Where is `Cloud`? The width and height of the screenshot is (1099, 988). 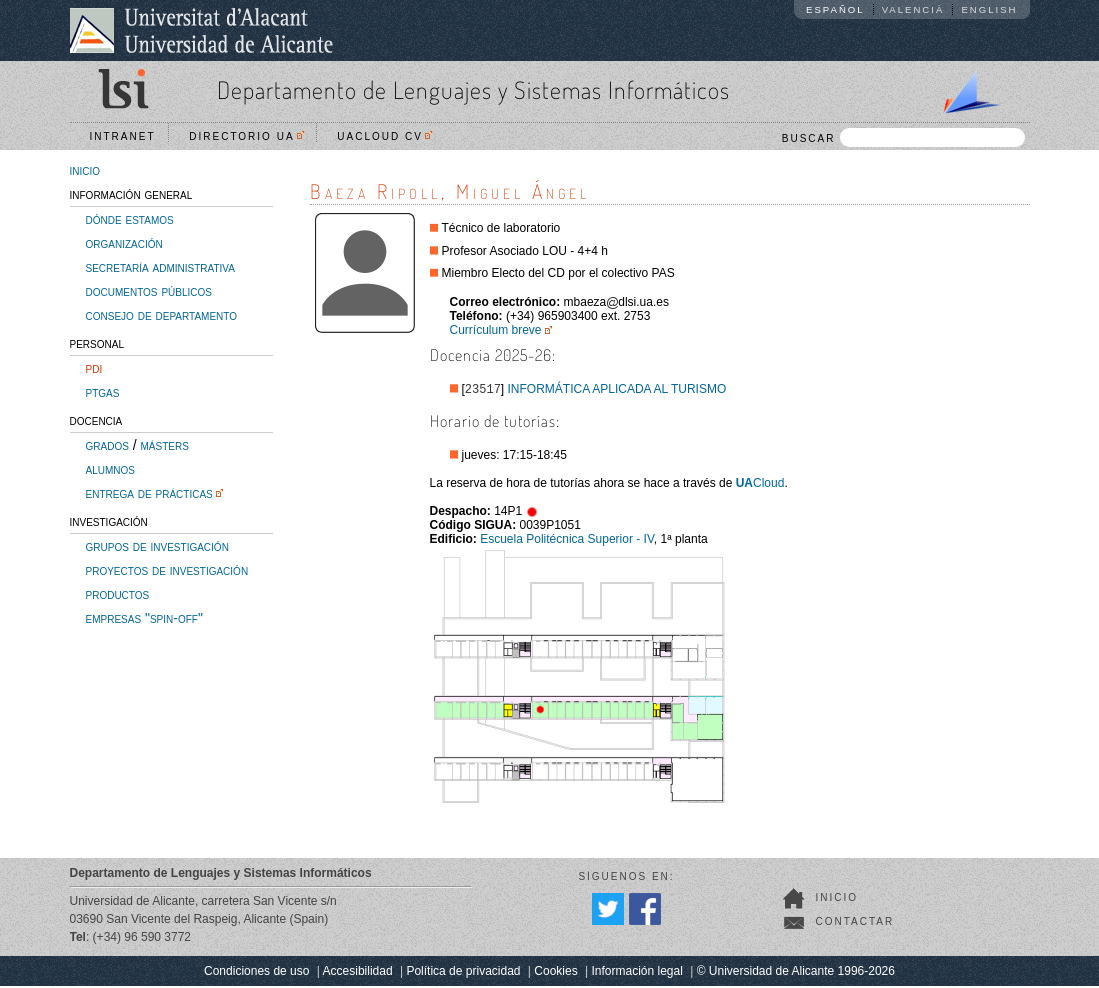 Cloud is located at coordinates (760, 485).